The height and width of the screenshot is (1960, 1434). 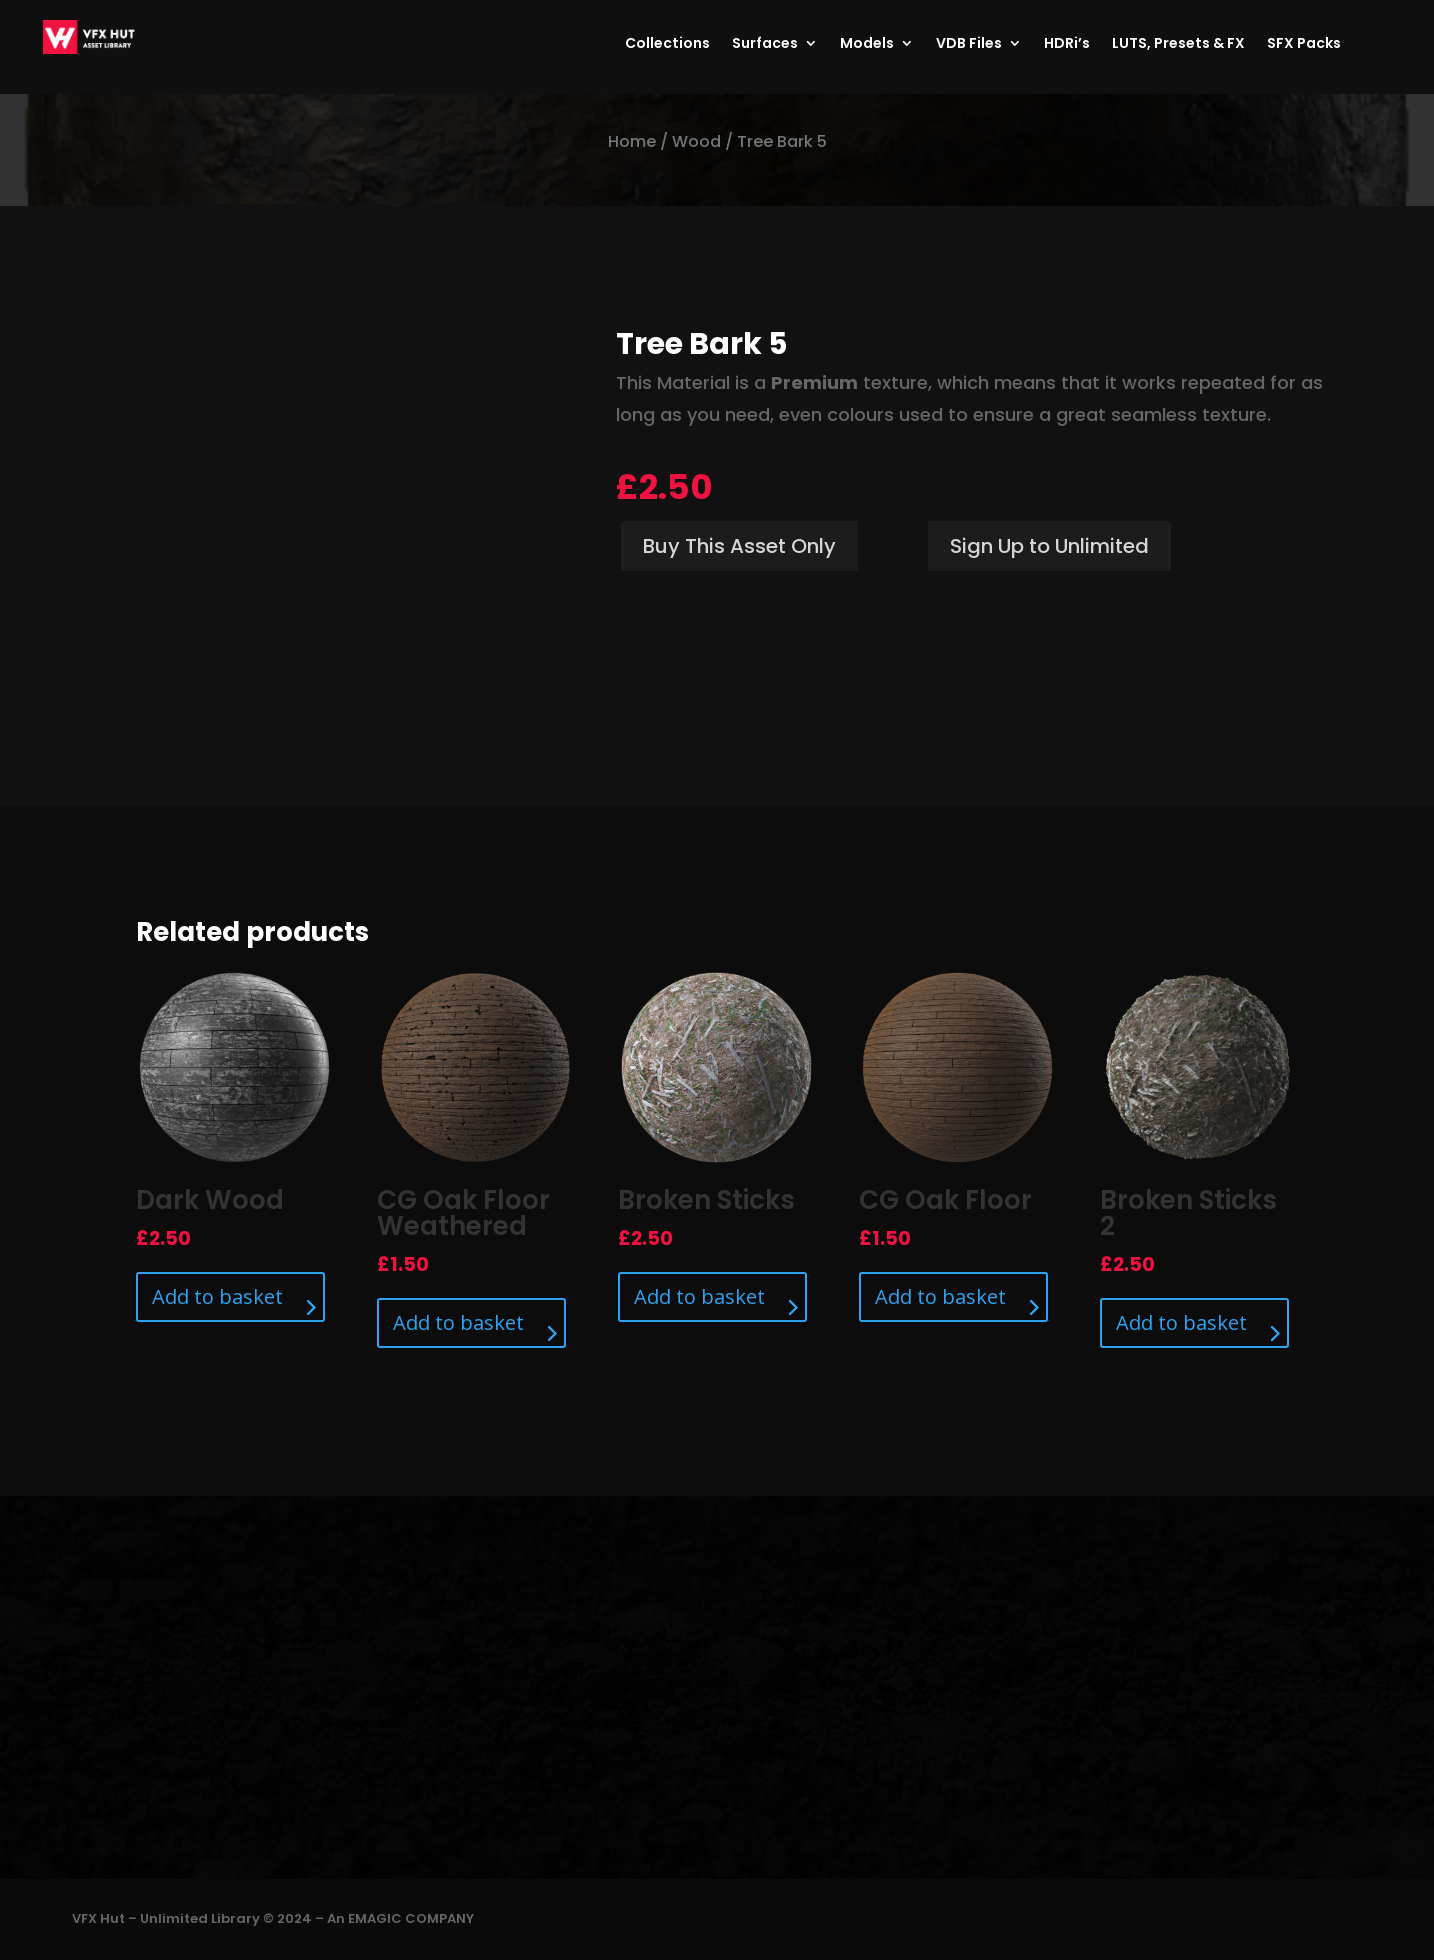 What do you see at coordinates (969, 44) in the screenshot?
I see `VDB Files` at bounding box center [969, 44].